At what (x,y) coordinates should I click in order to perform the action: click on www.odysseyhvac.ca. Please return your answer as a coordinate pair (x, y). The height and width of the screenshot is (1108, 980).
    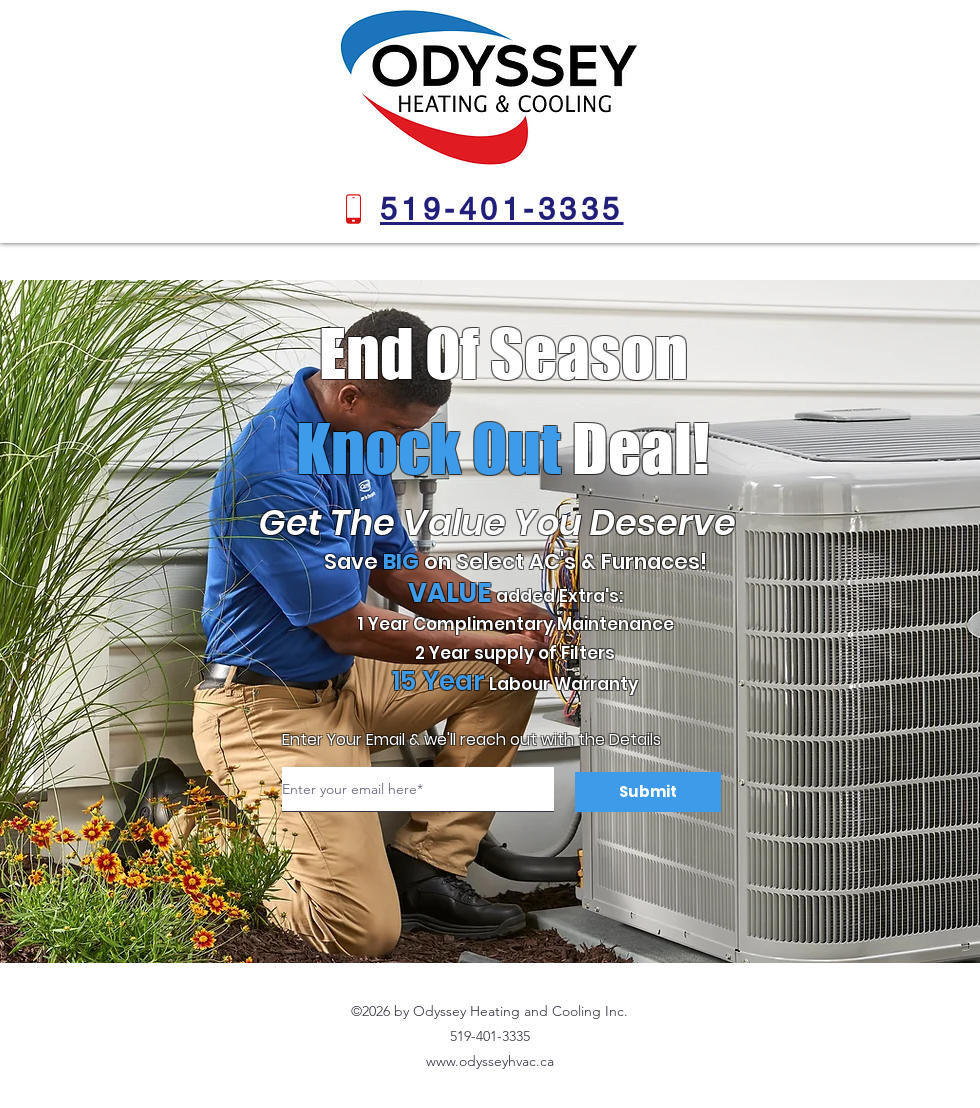
    Looking at the image, I should click on (490, 1061).